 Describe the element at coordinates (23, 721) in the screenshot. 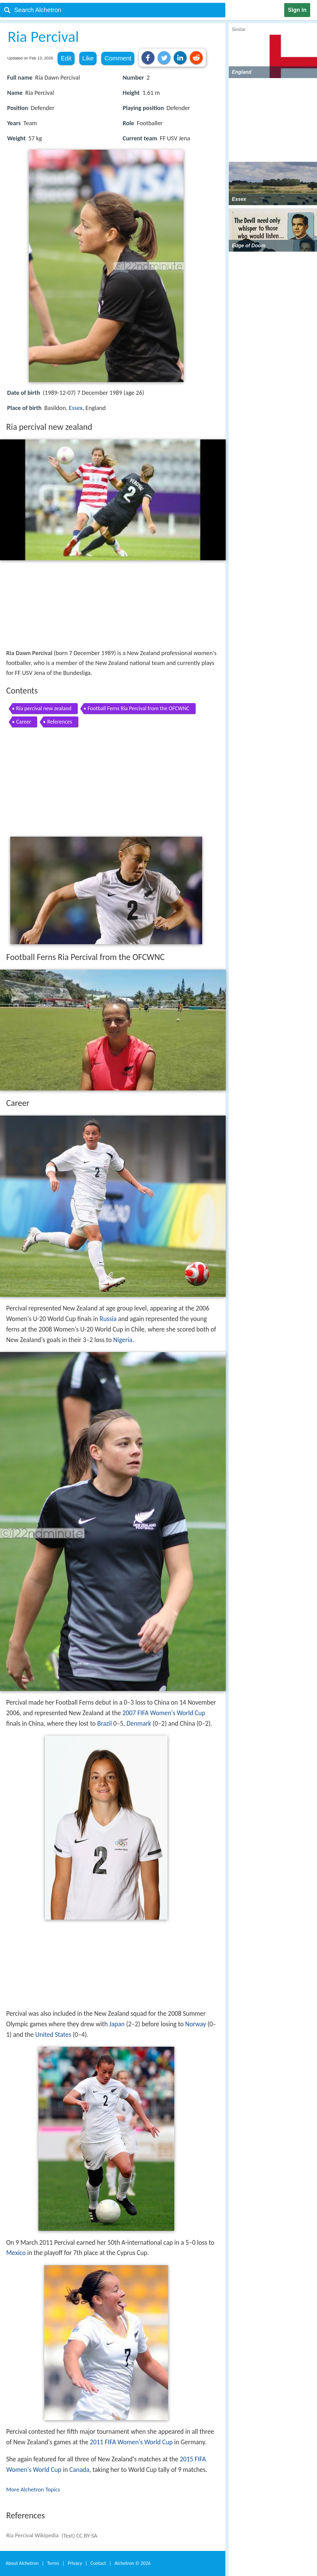

I see `Career` at that location.